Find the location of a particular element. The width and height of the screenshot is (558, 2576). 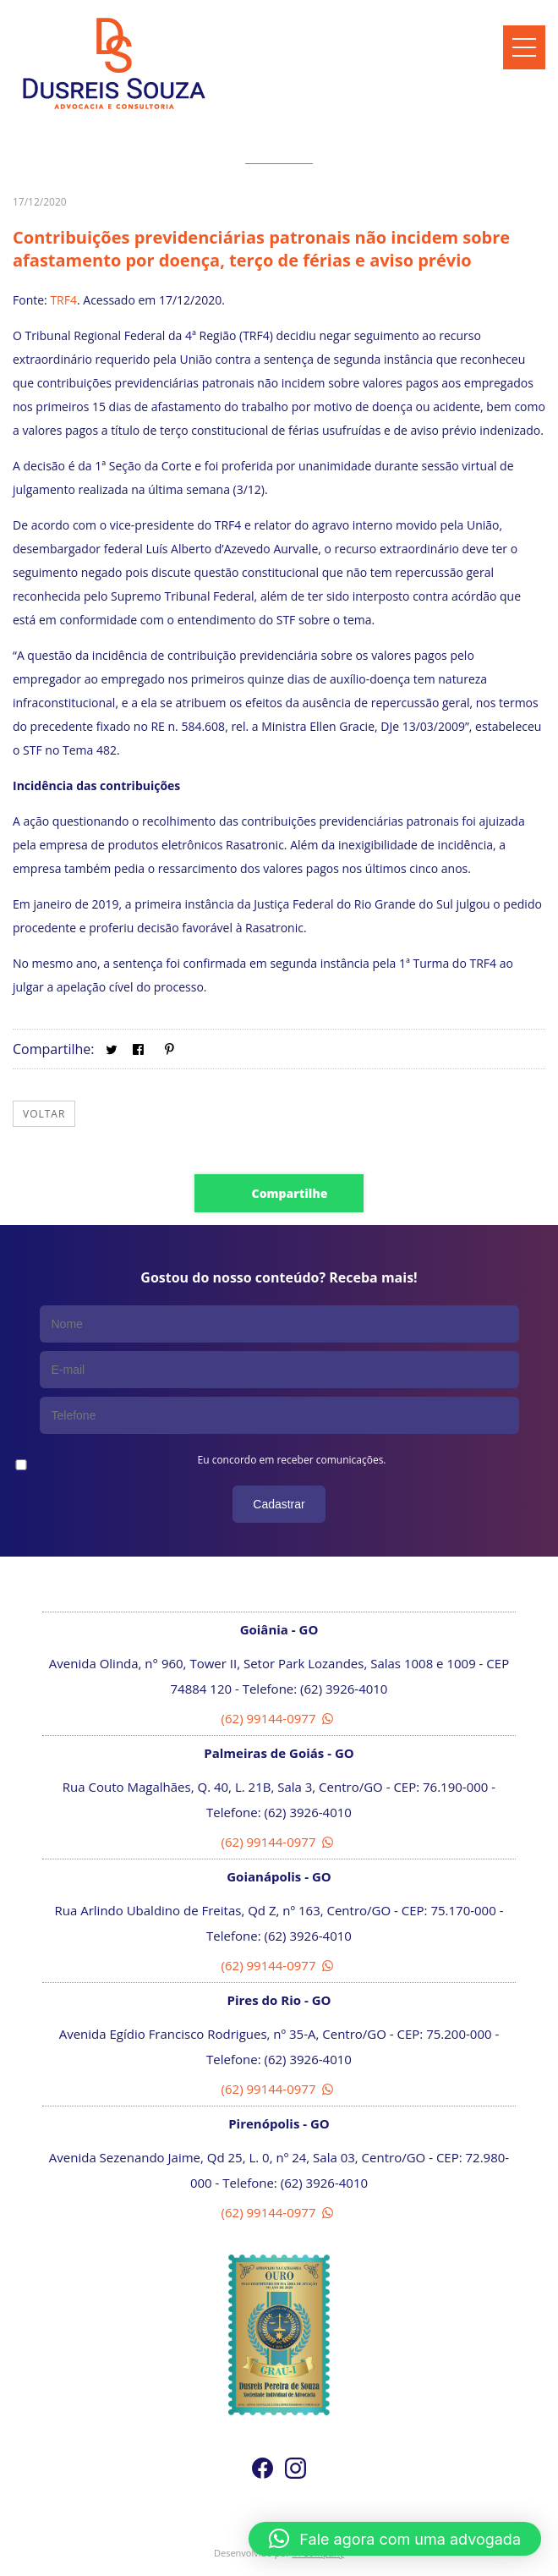

(62) 99144-0977 is located at coordinates (279, 1718).